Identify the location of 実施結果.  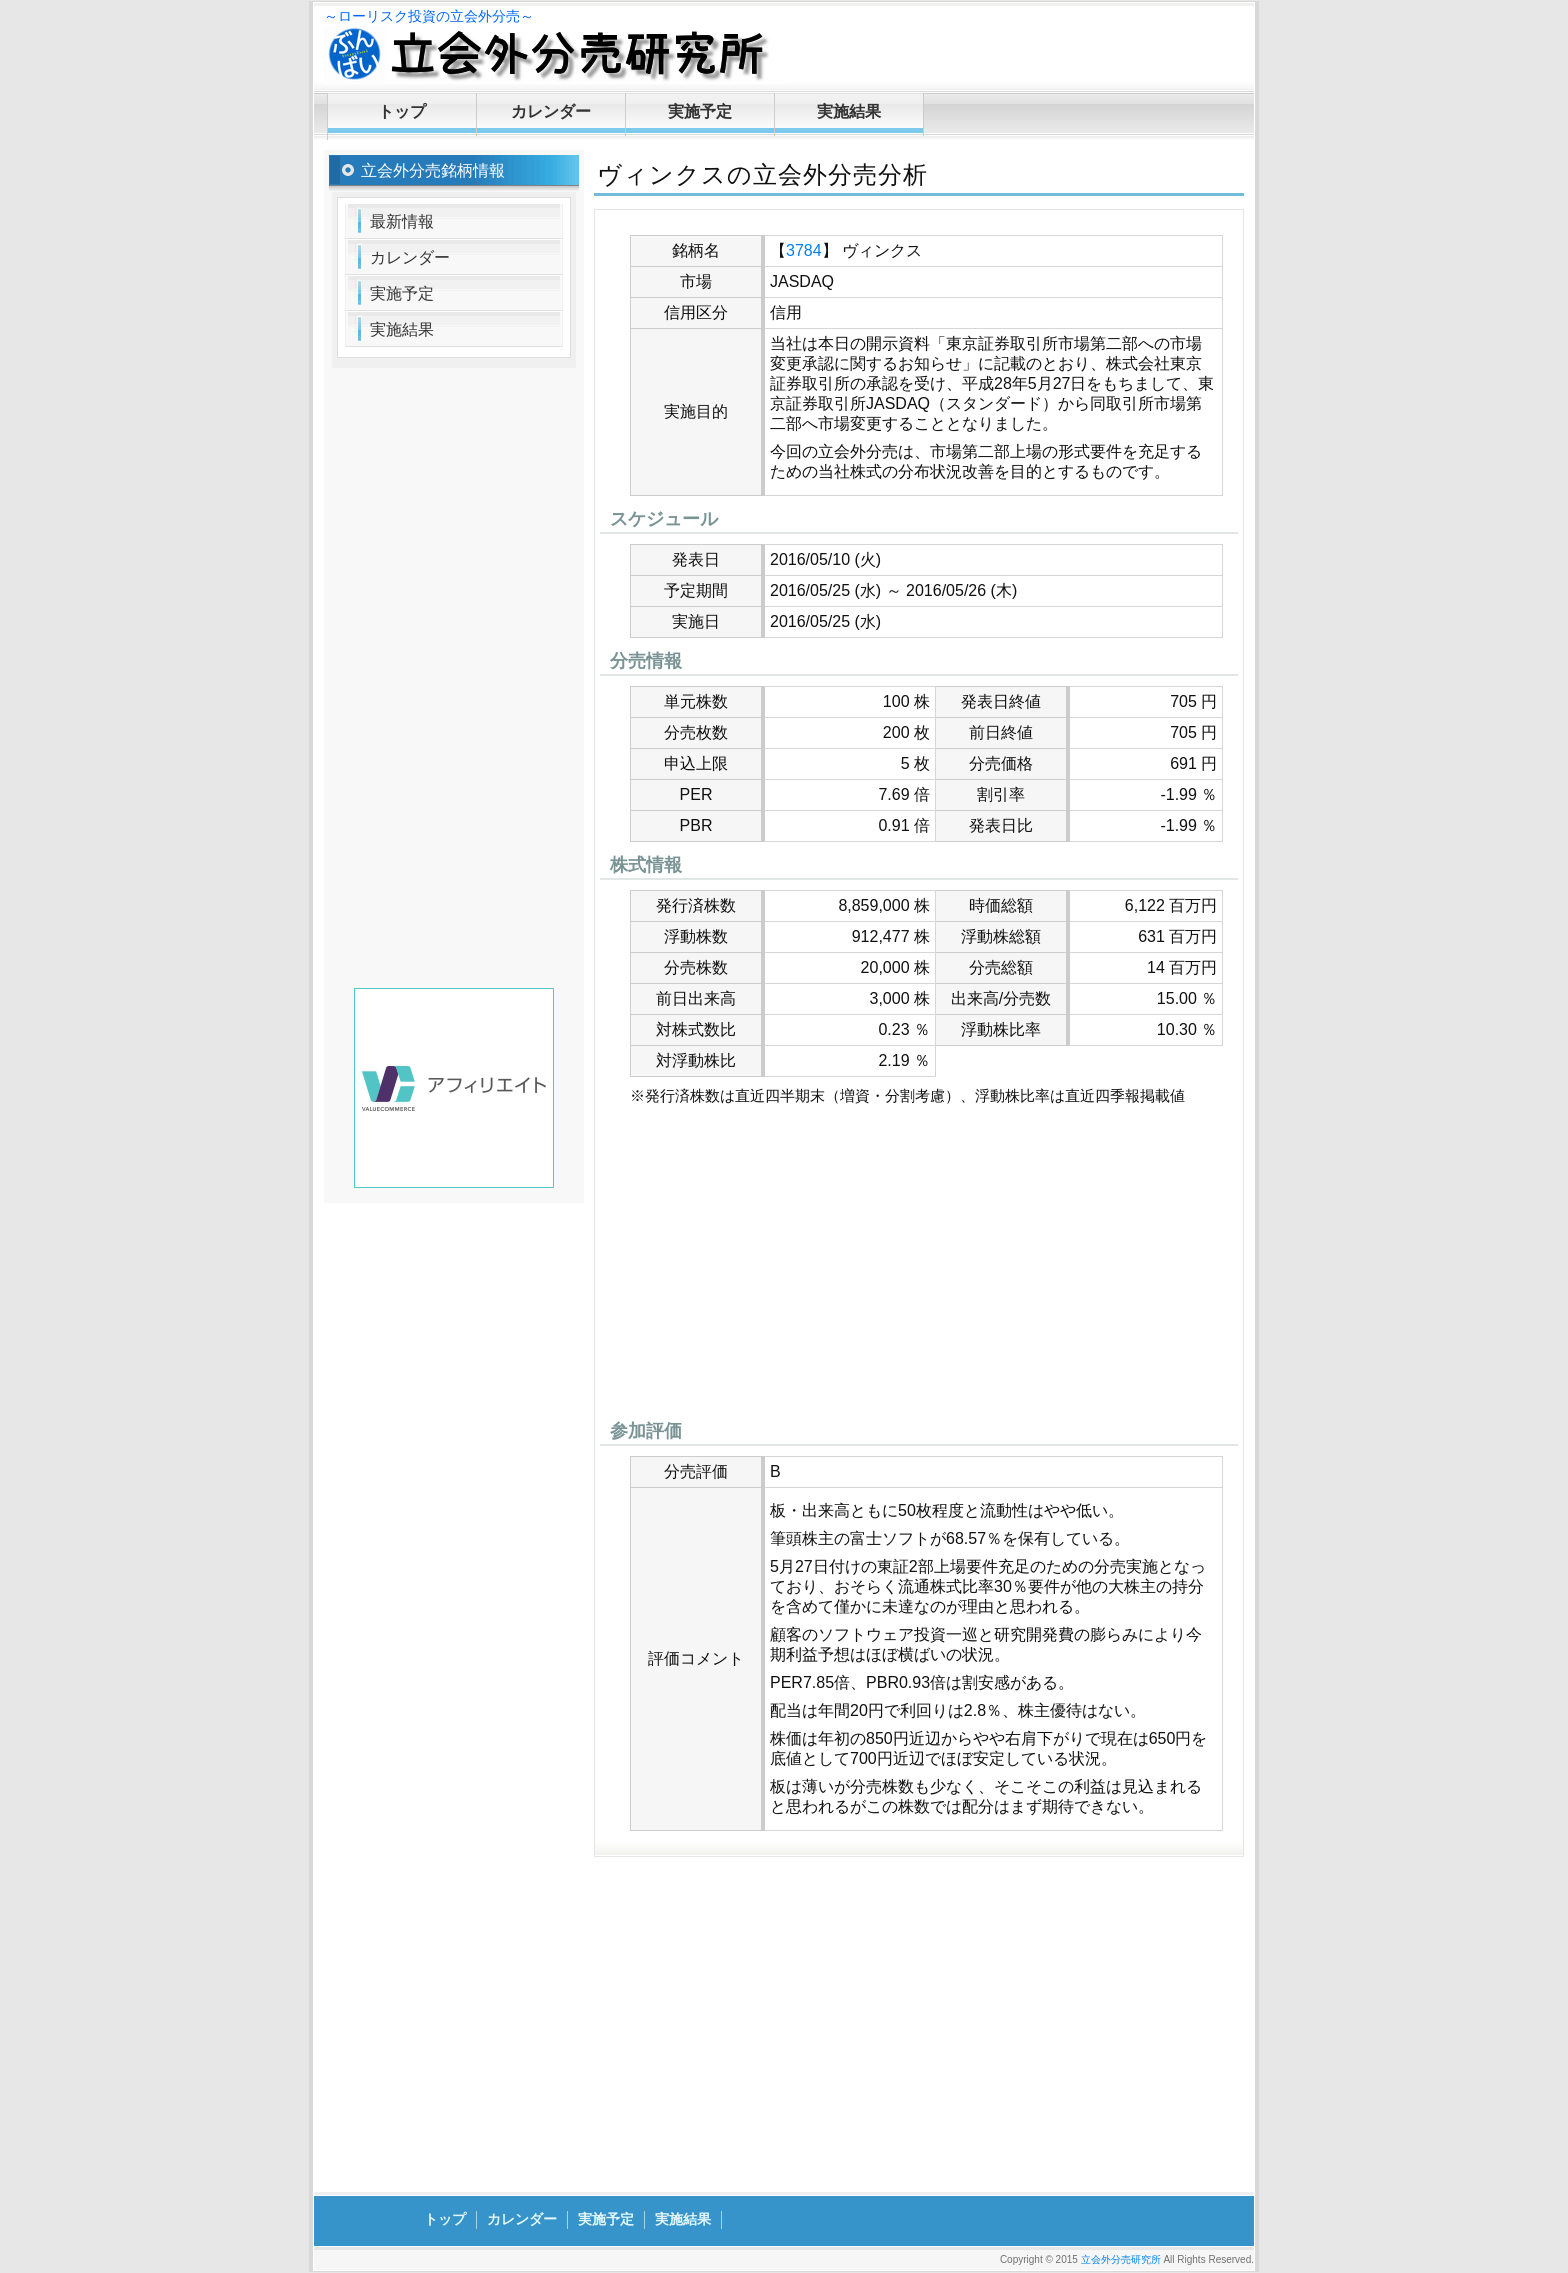
(849, 111).